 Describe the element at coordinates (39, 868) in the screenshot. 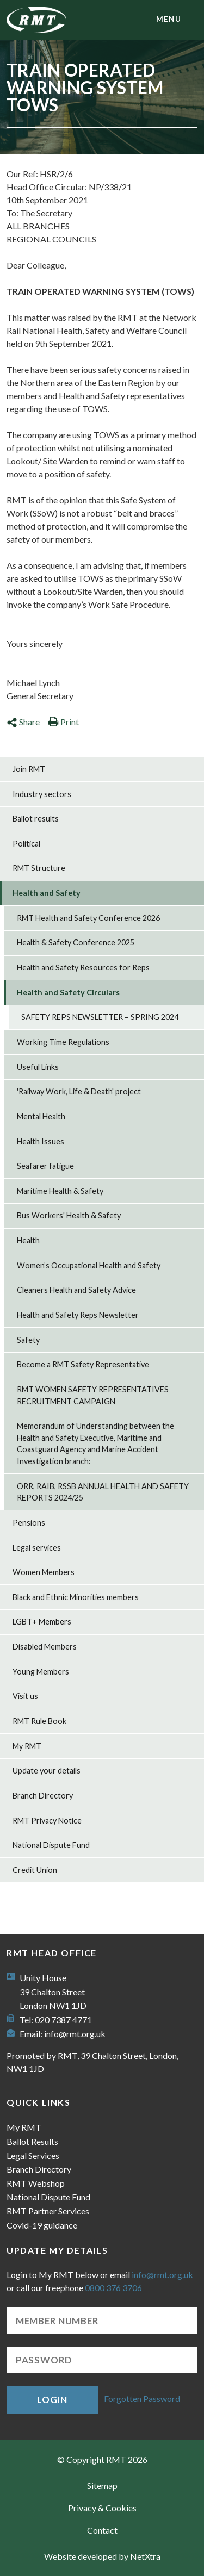

I see `RMT Structure` at that location.